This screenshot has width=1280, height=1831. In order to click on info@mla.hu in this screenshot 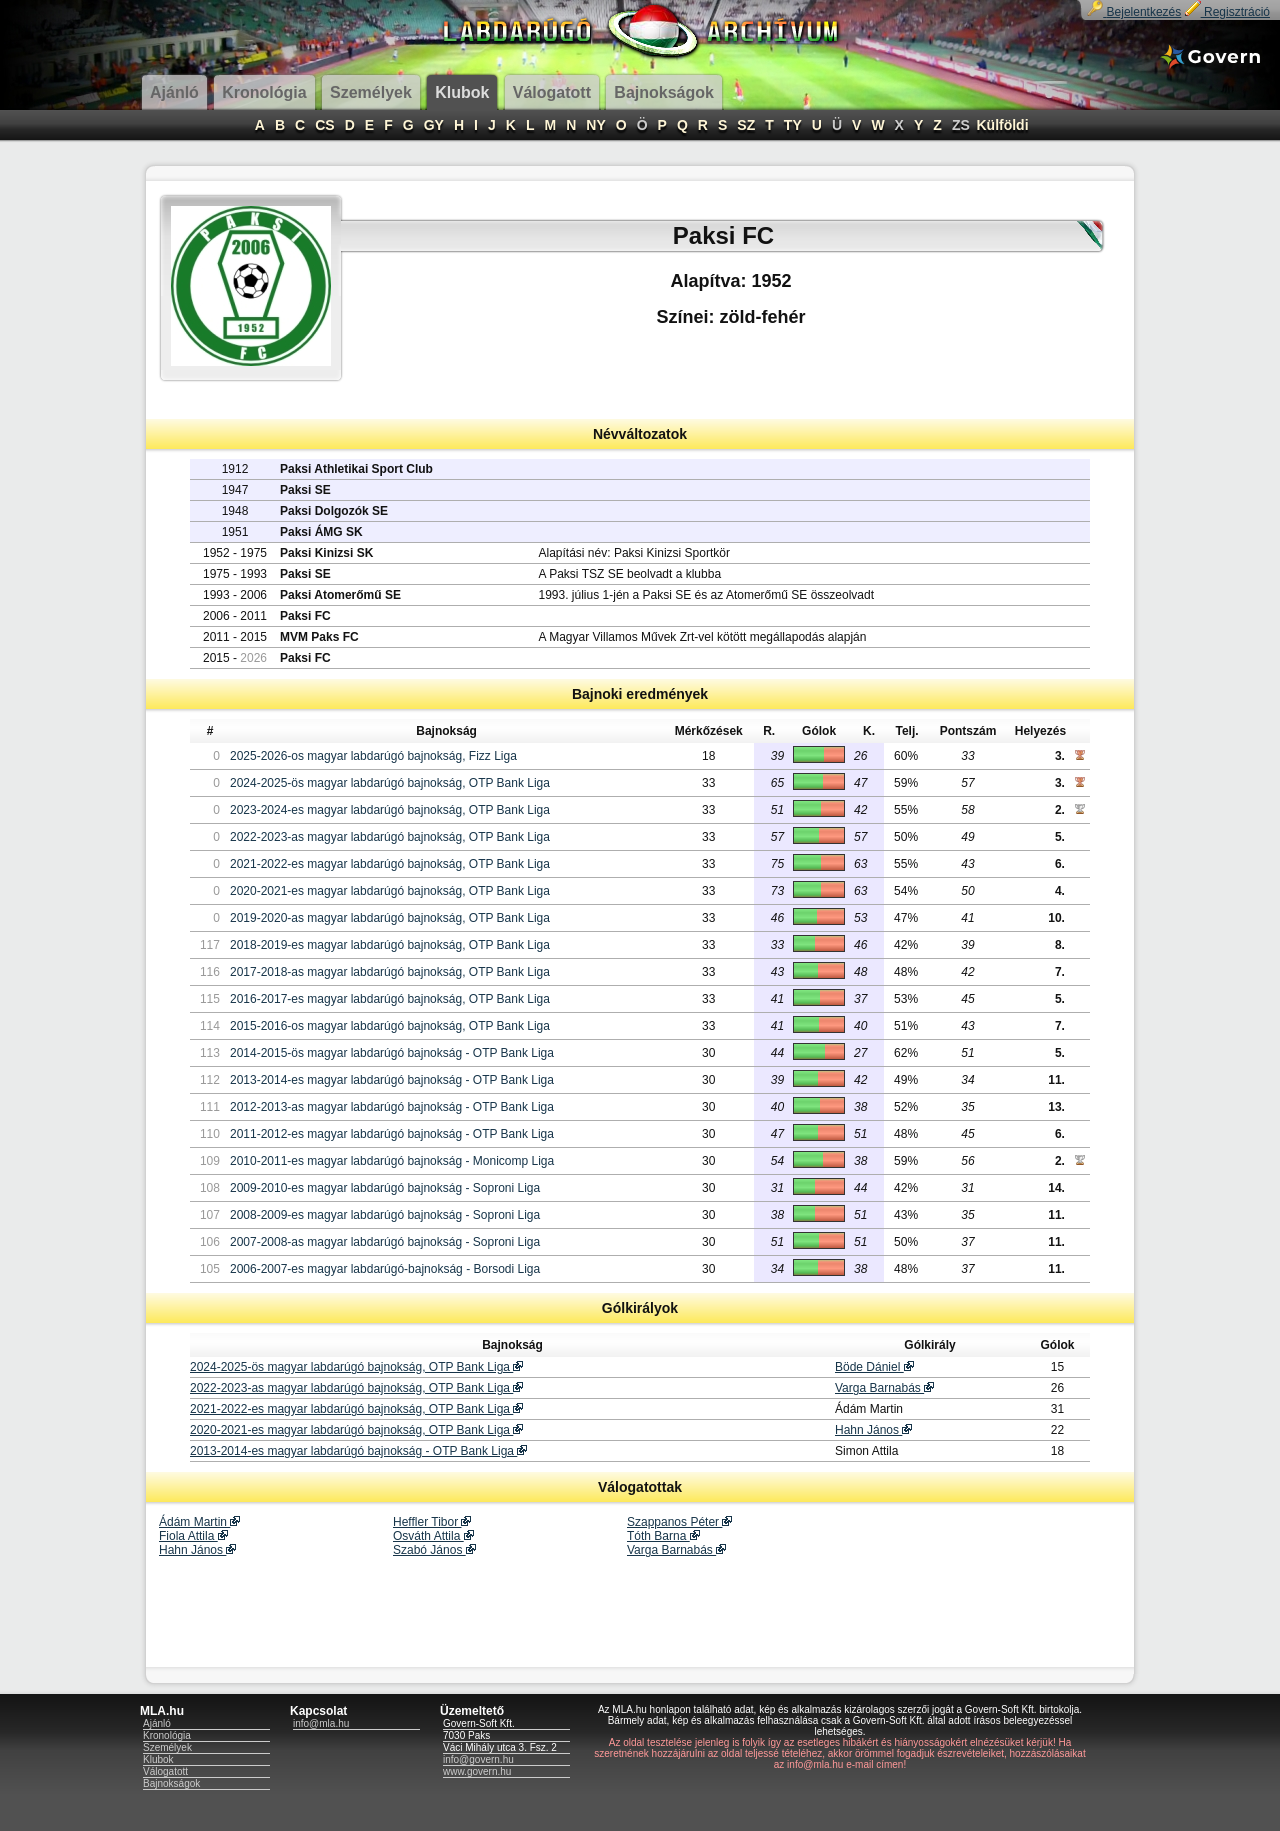, I will do `click(321, 1723)`.